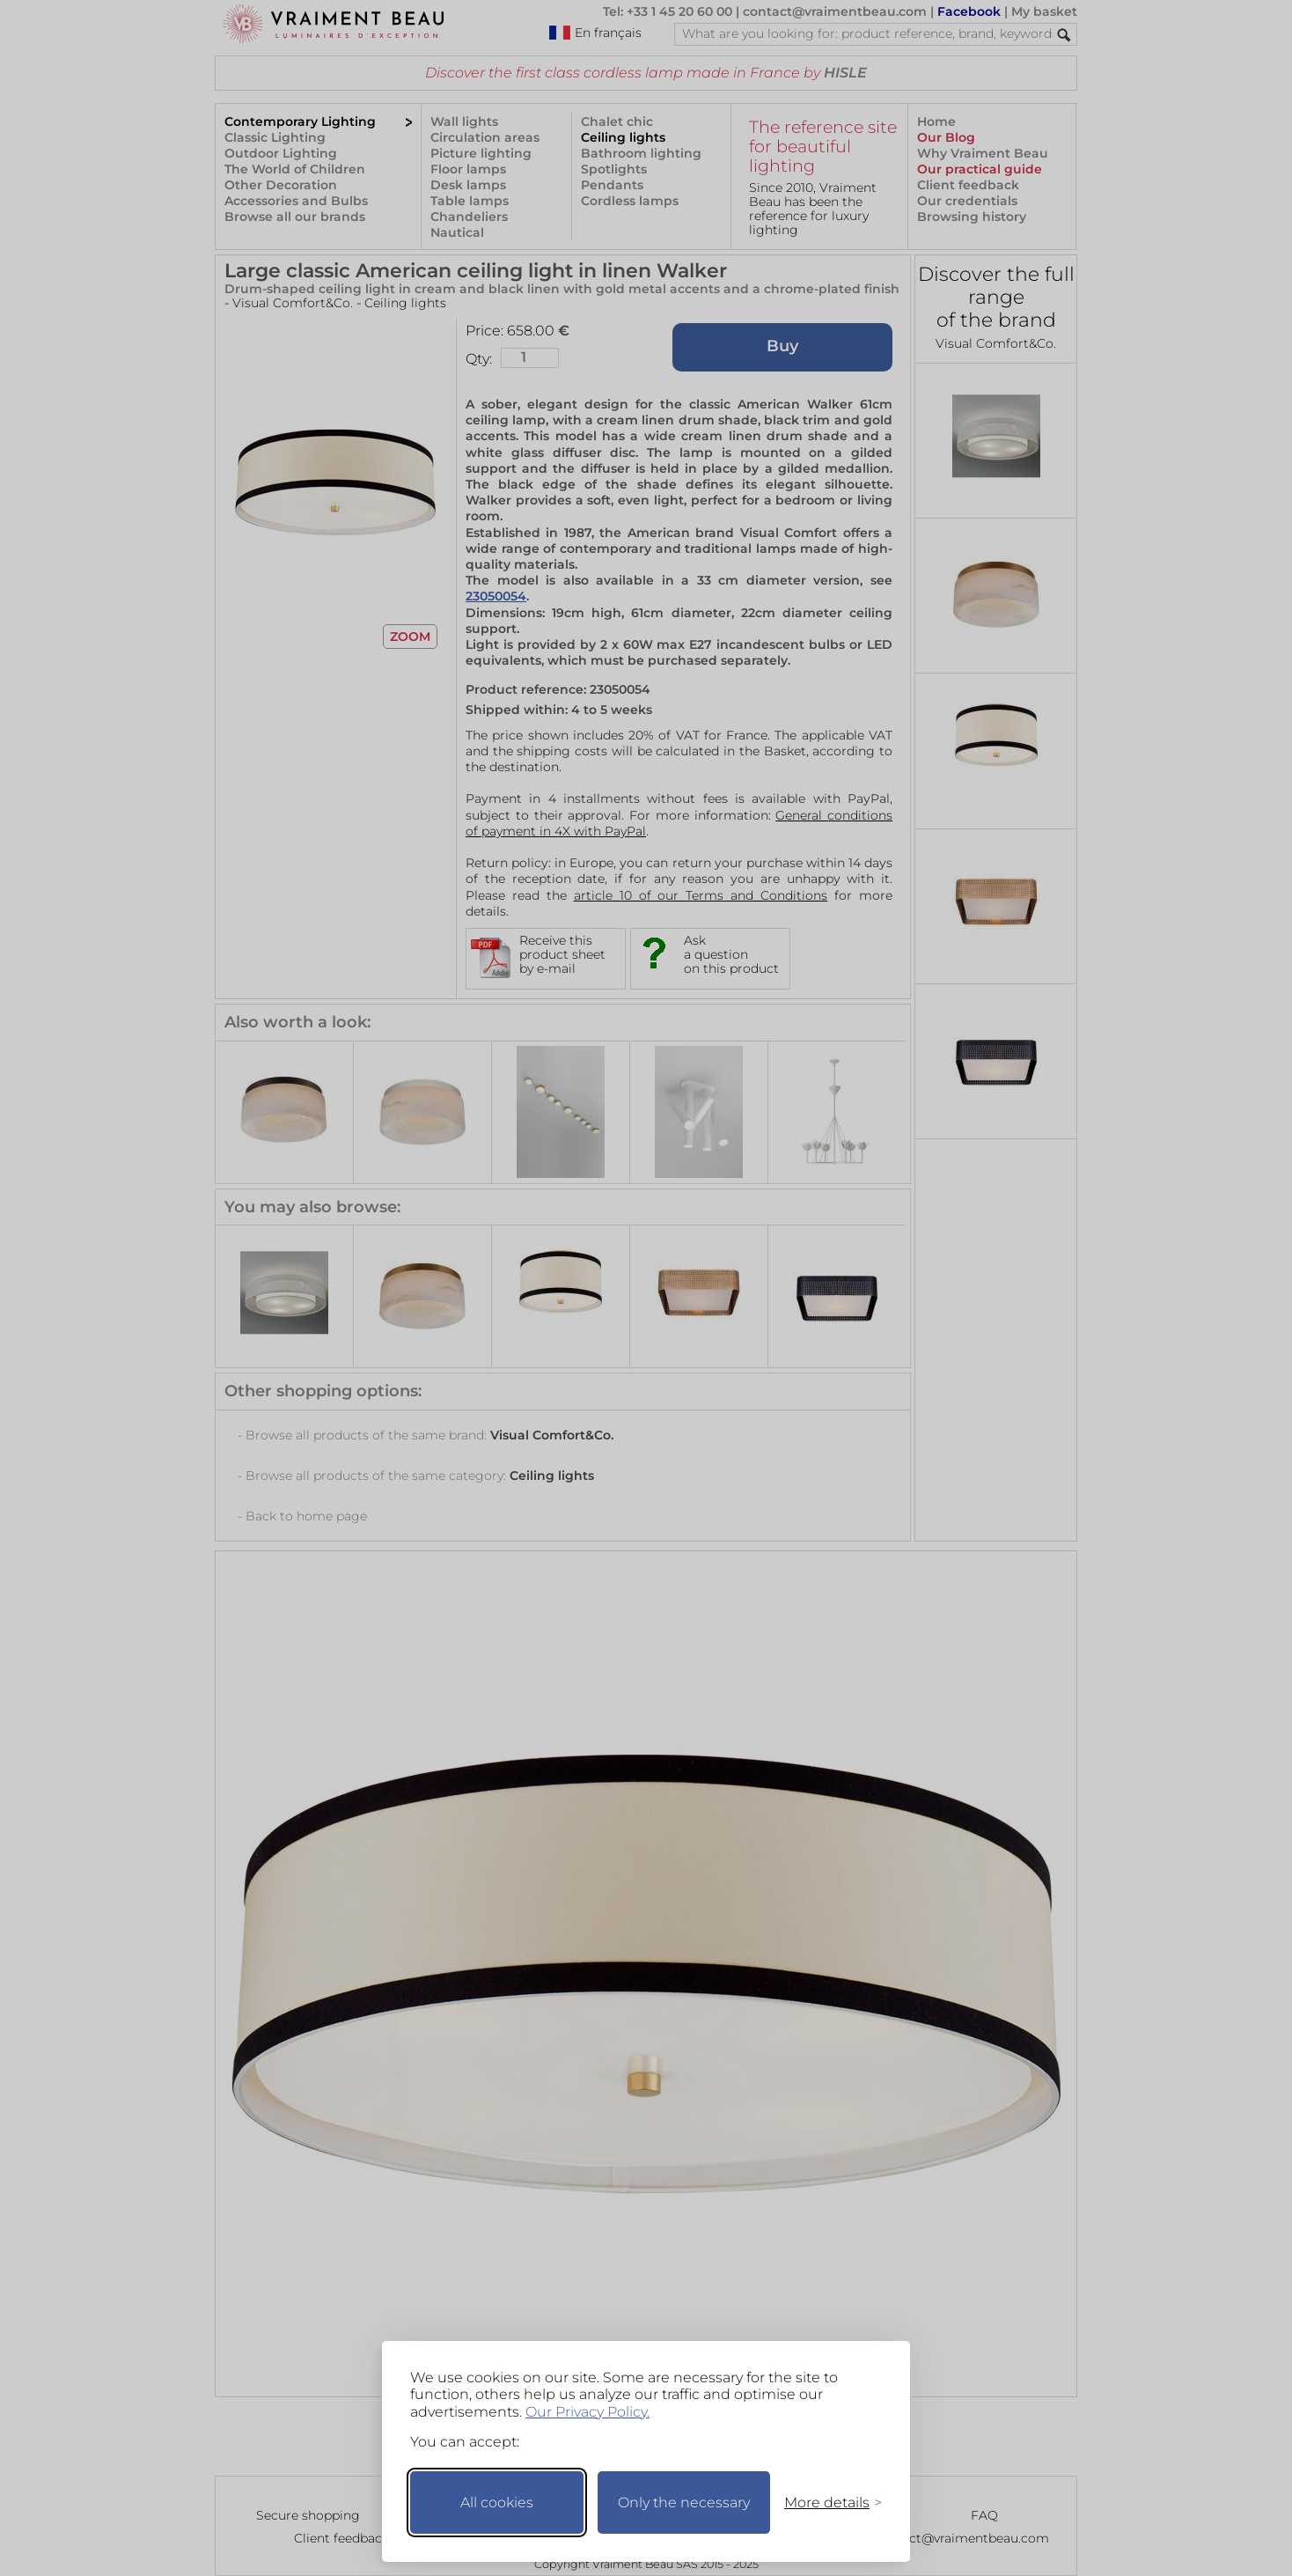 This screenshot has height=2576, width=1292. What do you see at coordinates (825, 2502) in the screenshot?
I see `[Toggle preferences]` at bounding box center [825, 2502].